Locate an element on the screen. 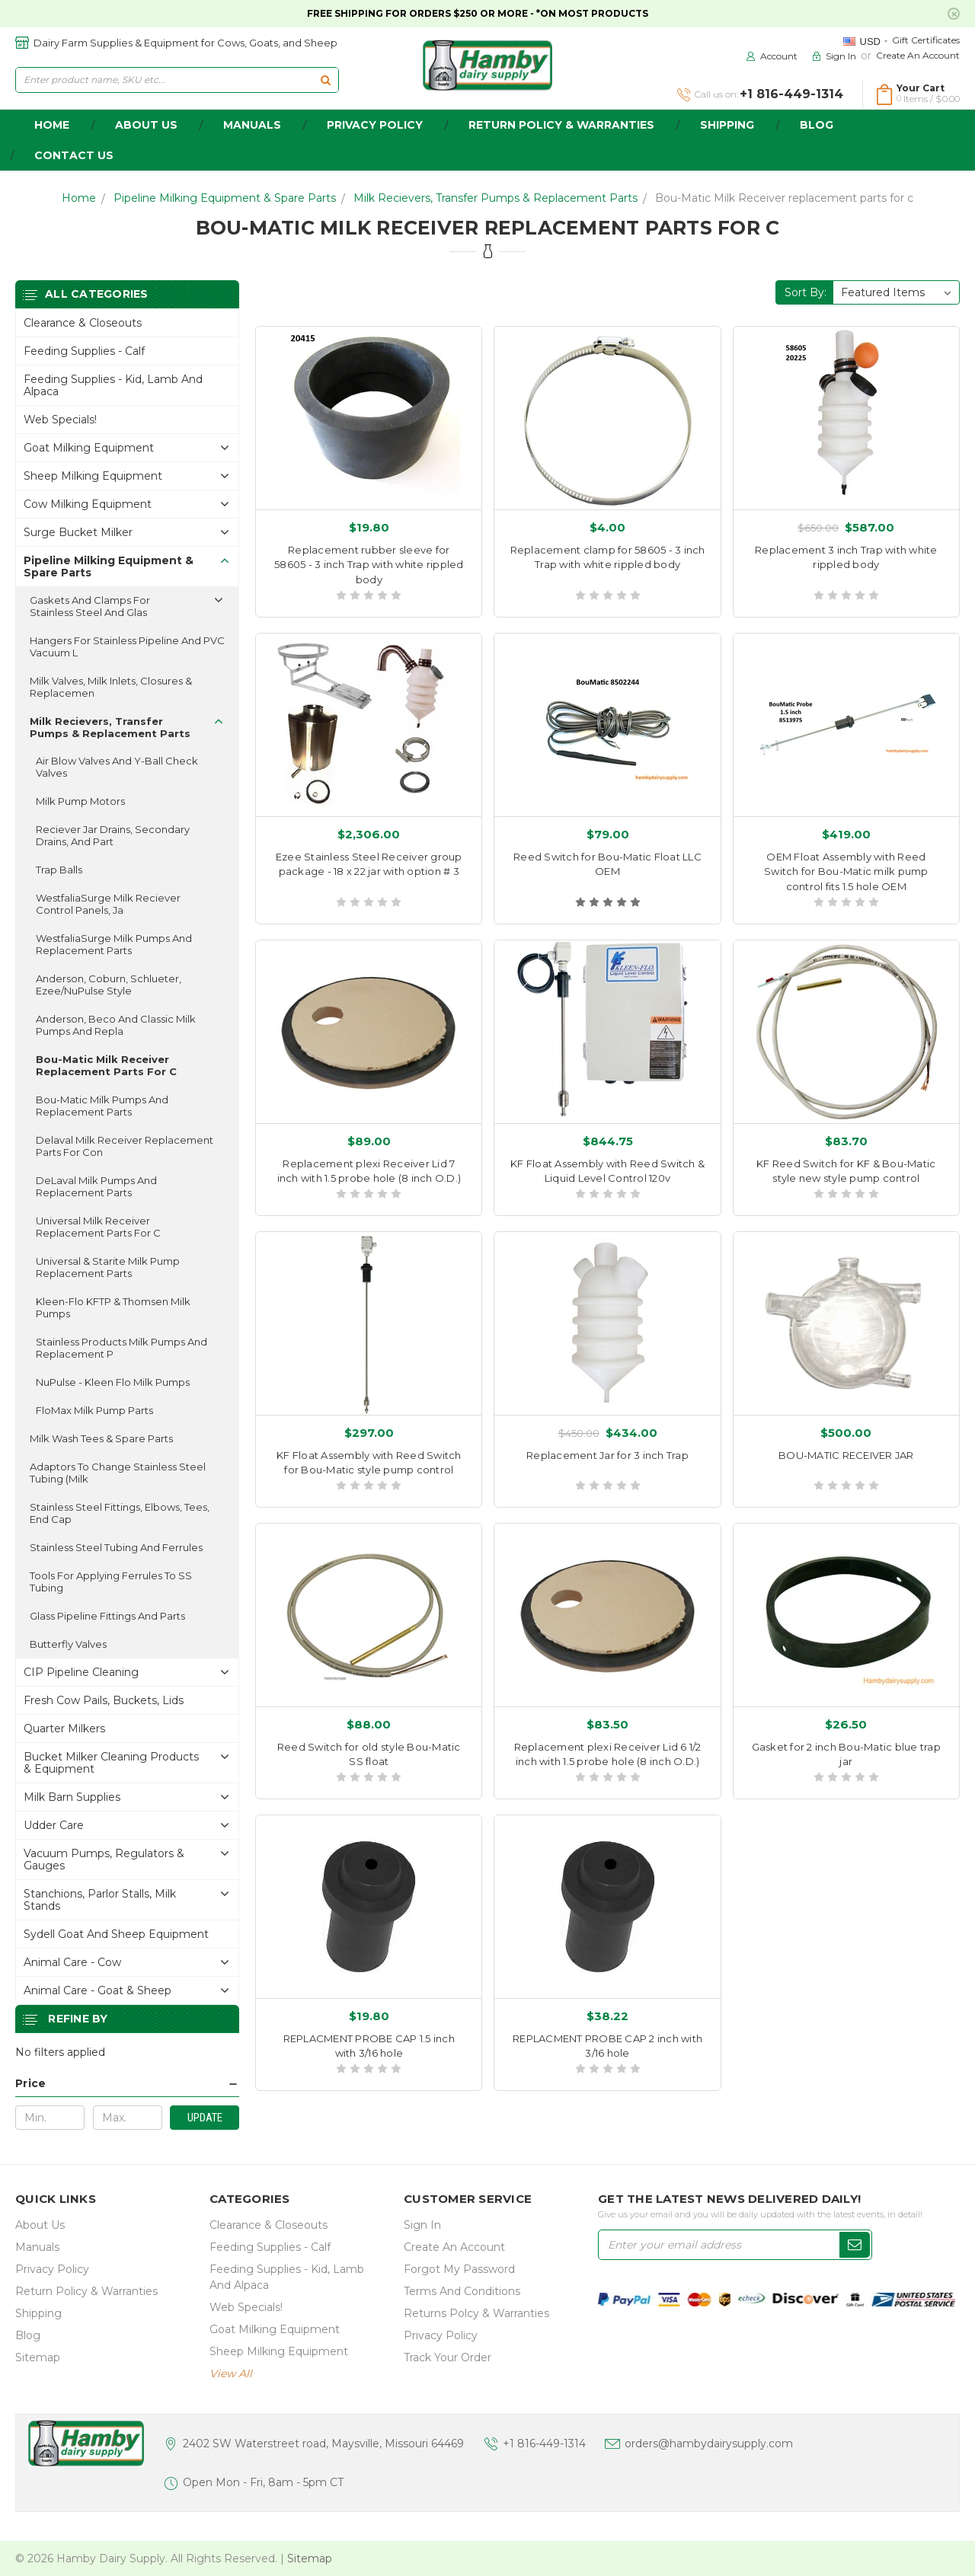 The height and width of the screenshot is (2576, 975). Glass Pipeline Fittings and parts is located at coordinates (107, 1616).